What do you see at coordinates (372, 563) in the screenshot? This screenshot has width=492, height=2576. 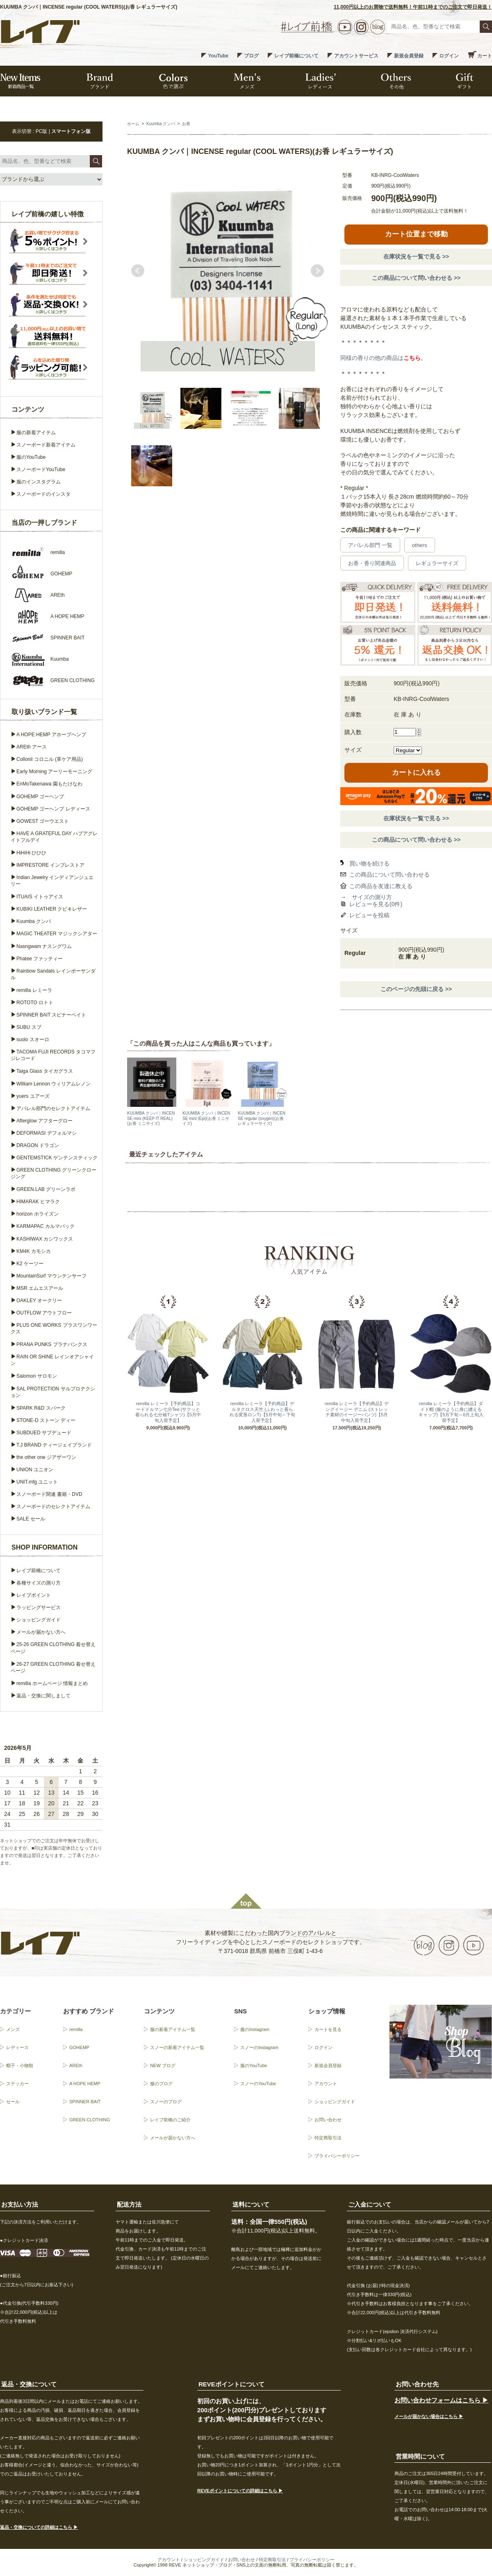 I see `お香・香り関連商品` at bounding box center [372, 563].